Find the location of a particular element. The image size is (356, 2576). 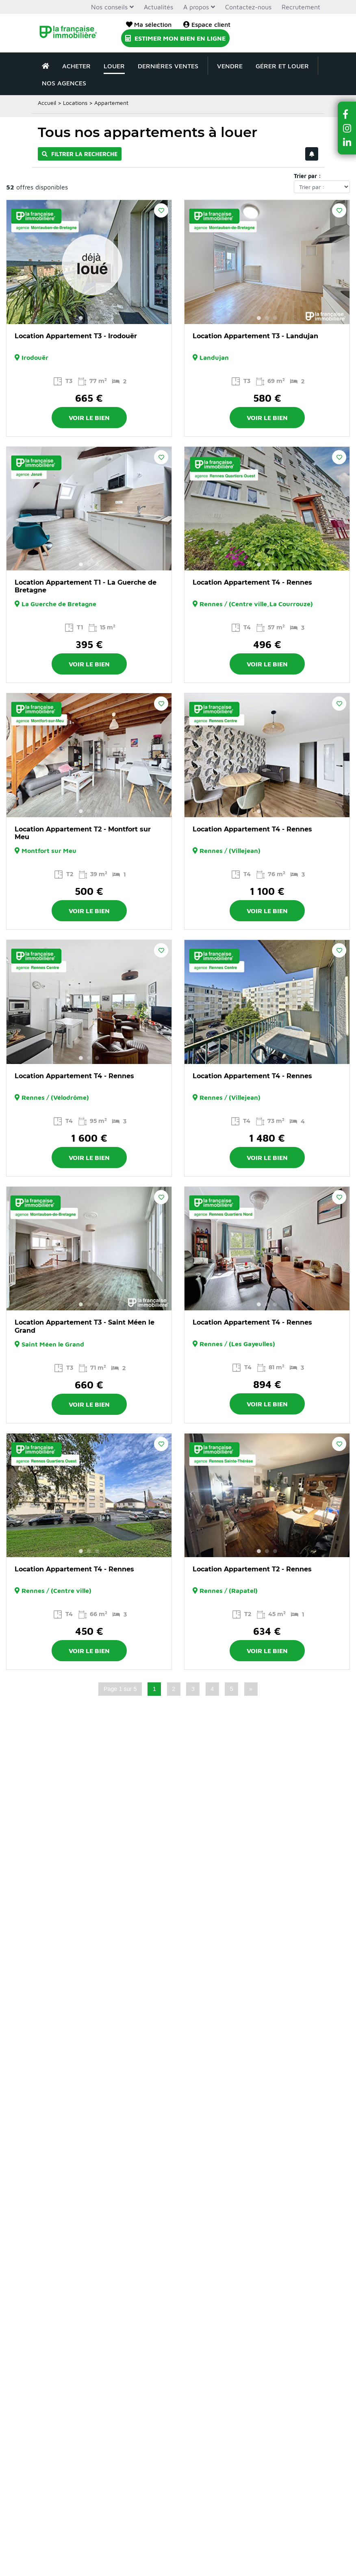

Actualités is located at coordinates (158, 7).